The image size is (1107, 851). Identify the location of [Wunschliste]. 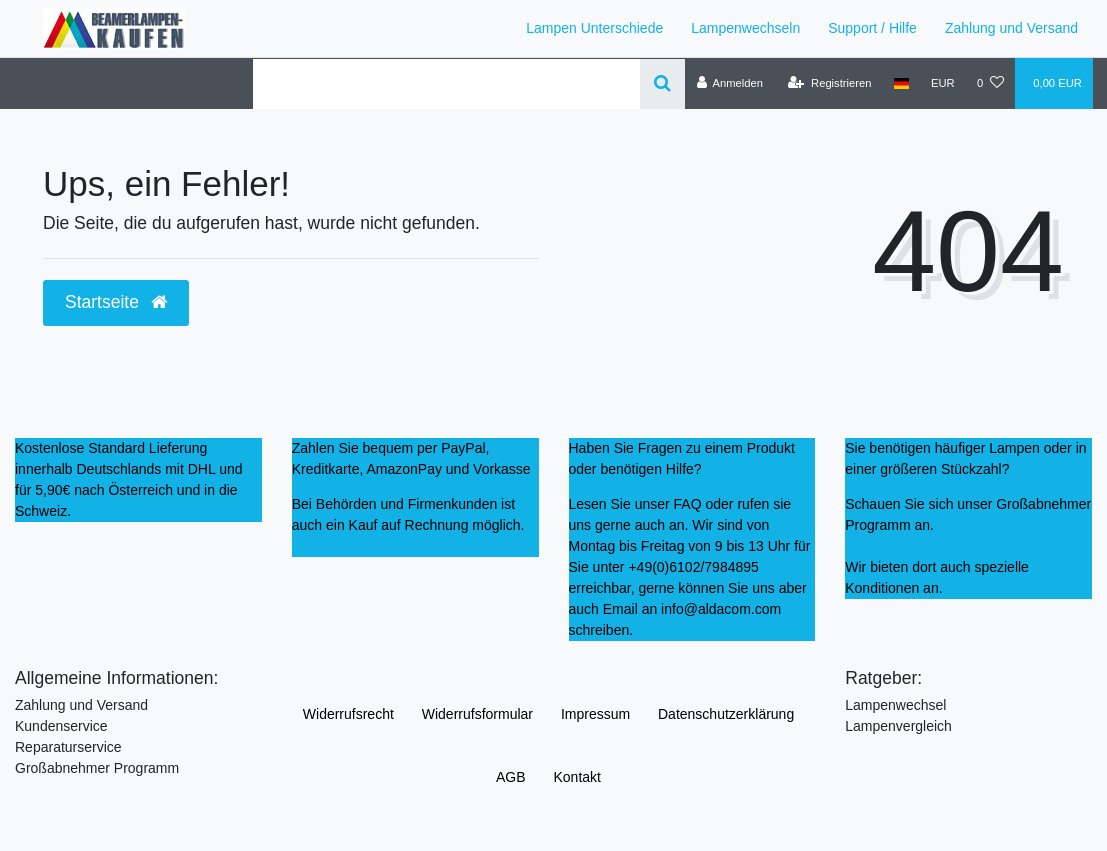
(990, 83).